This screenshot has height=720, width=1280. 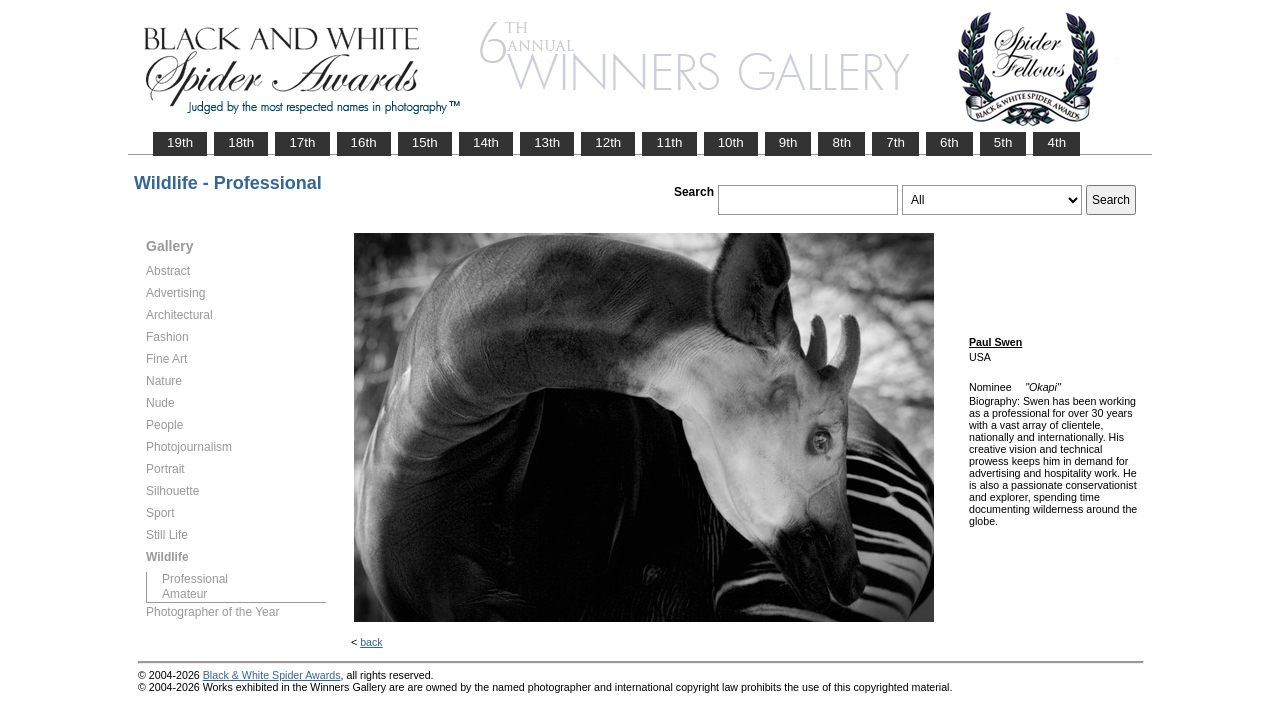 What do you see at coordinates (180, 142) in the screenshot?
I see `19th` at bounding box center [180, 142].